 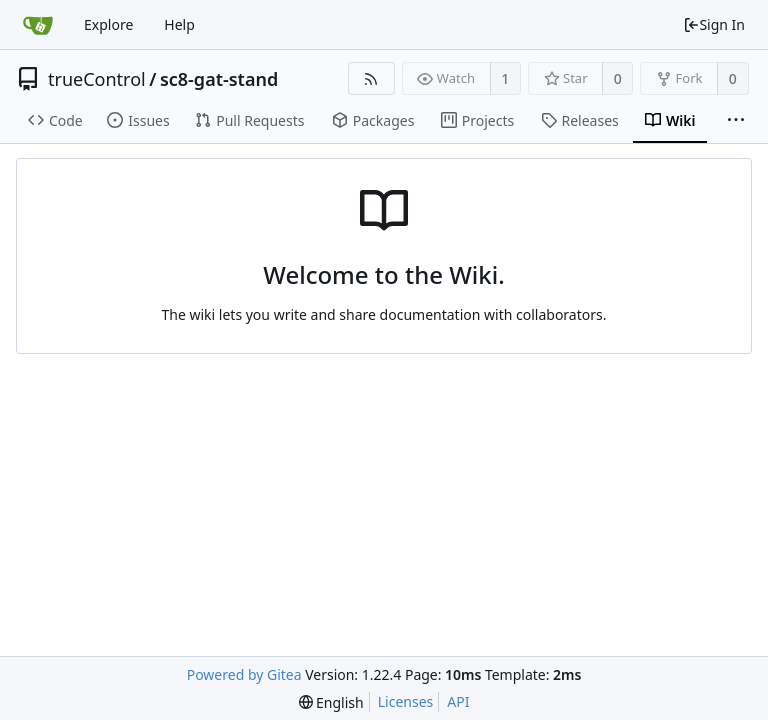 What do you see at coordinates (714, 24) in the screenshot?
I see `Sign In` at bounding box center [714, 24].